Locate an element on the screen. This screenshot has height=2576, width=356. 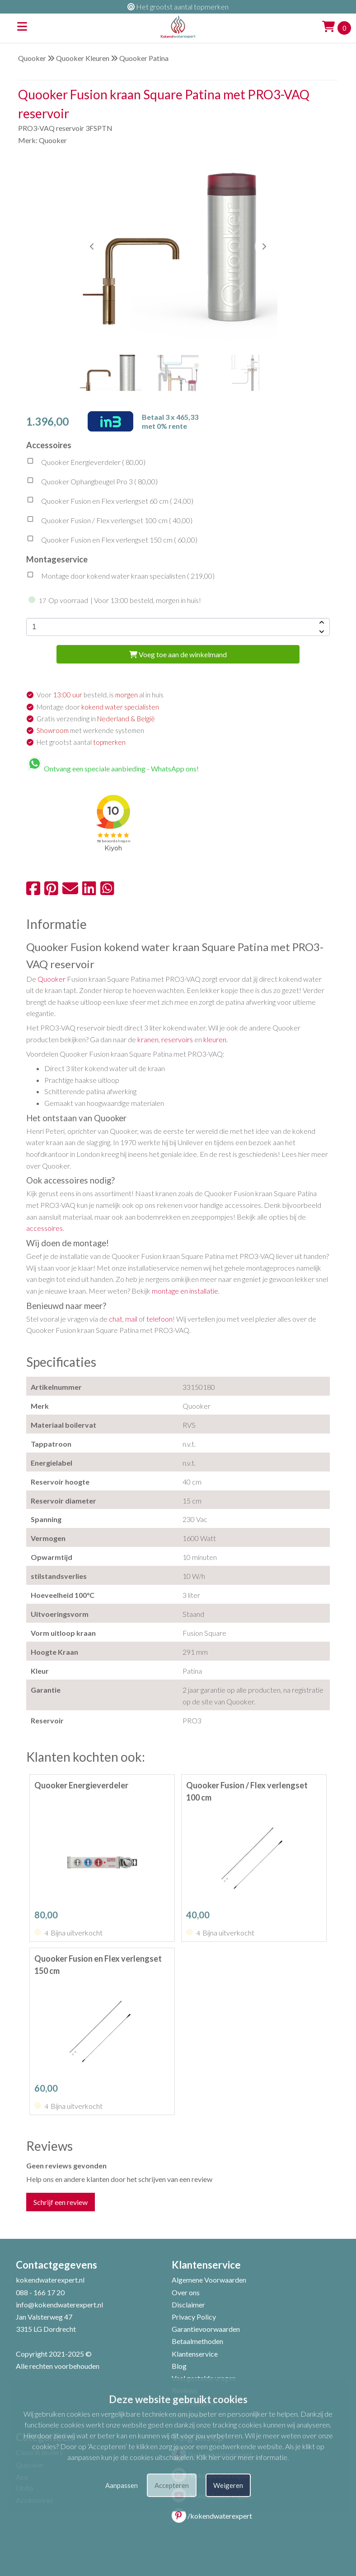
Aanpassen is located at coordinates (121, 2485).